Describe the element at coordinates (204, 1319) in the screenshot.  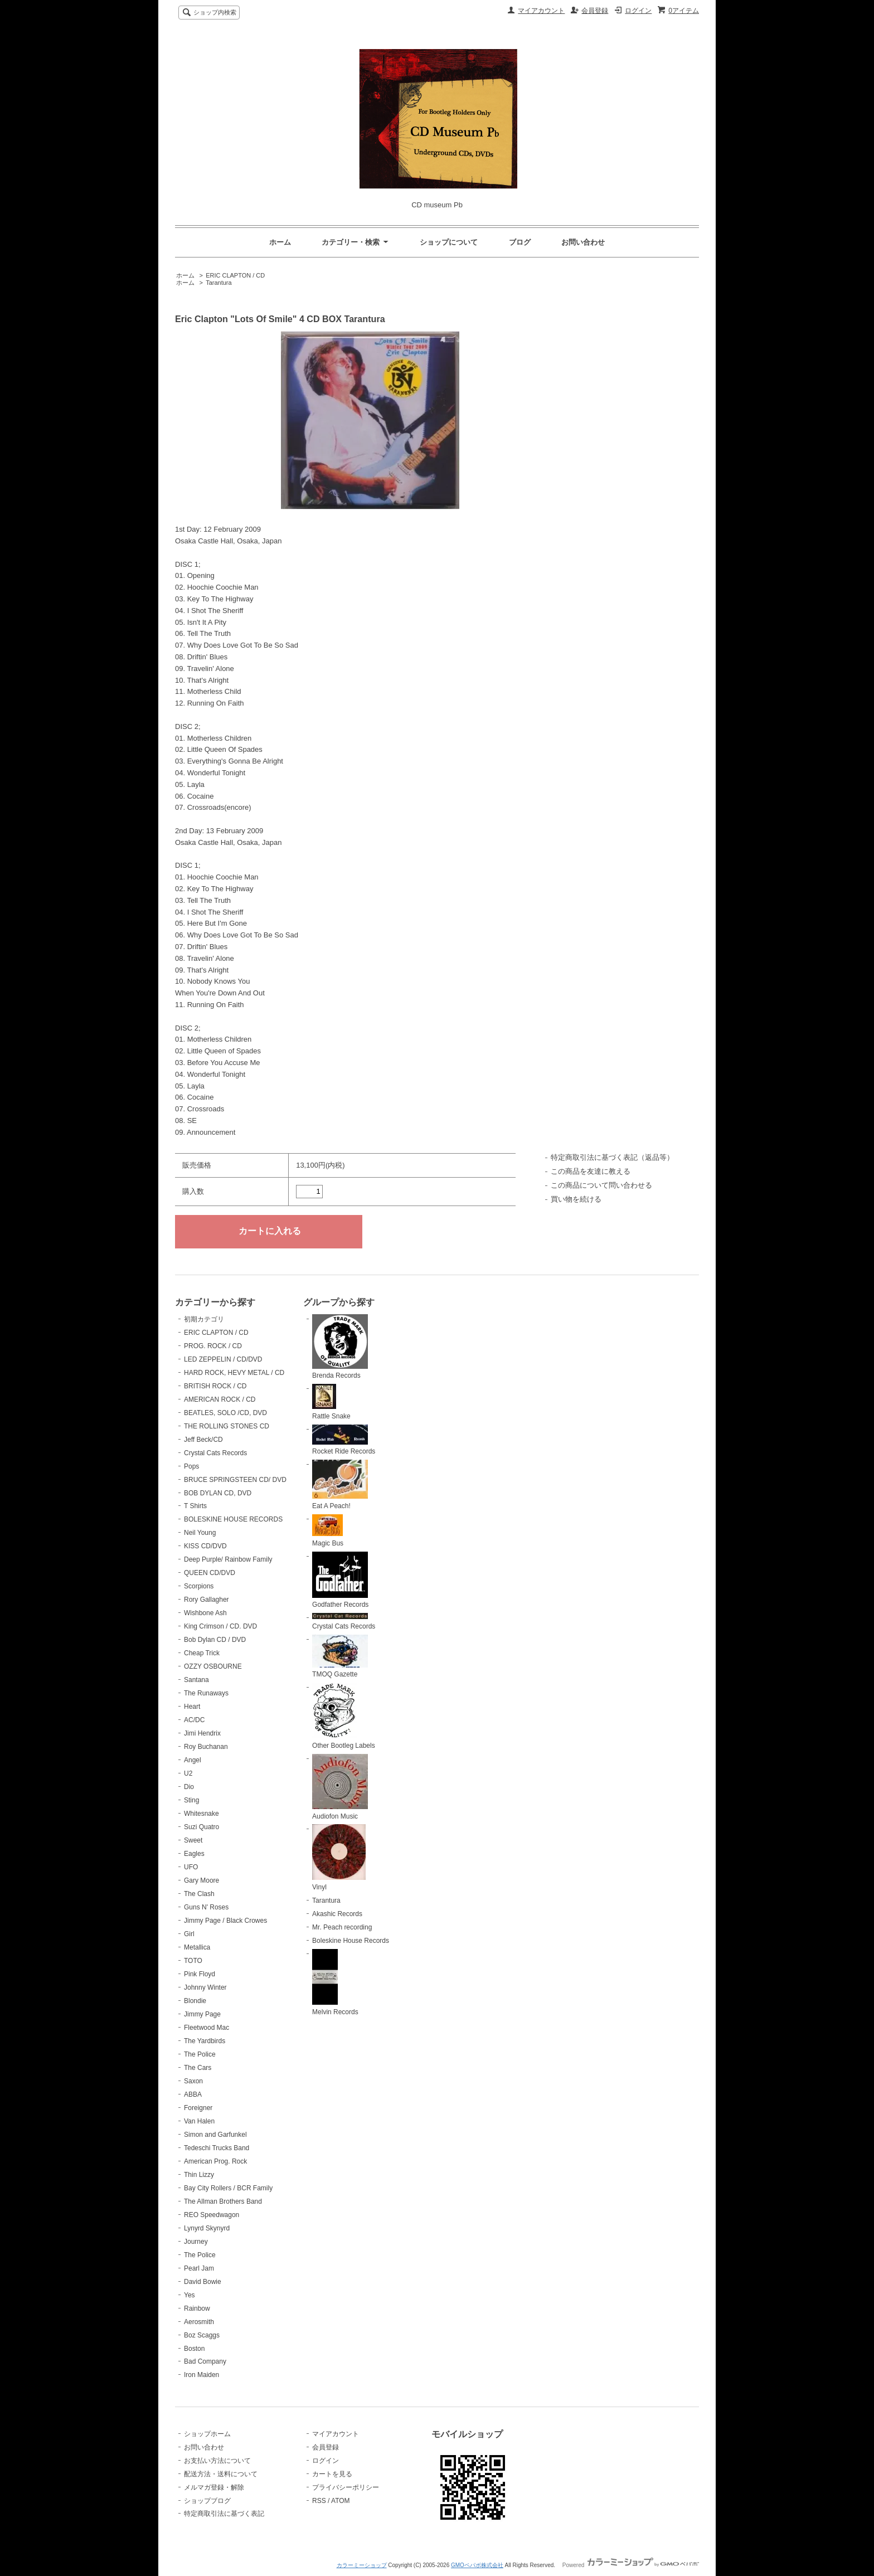
I see `初期カテゴリ` at that location.